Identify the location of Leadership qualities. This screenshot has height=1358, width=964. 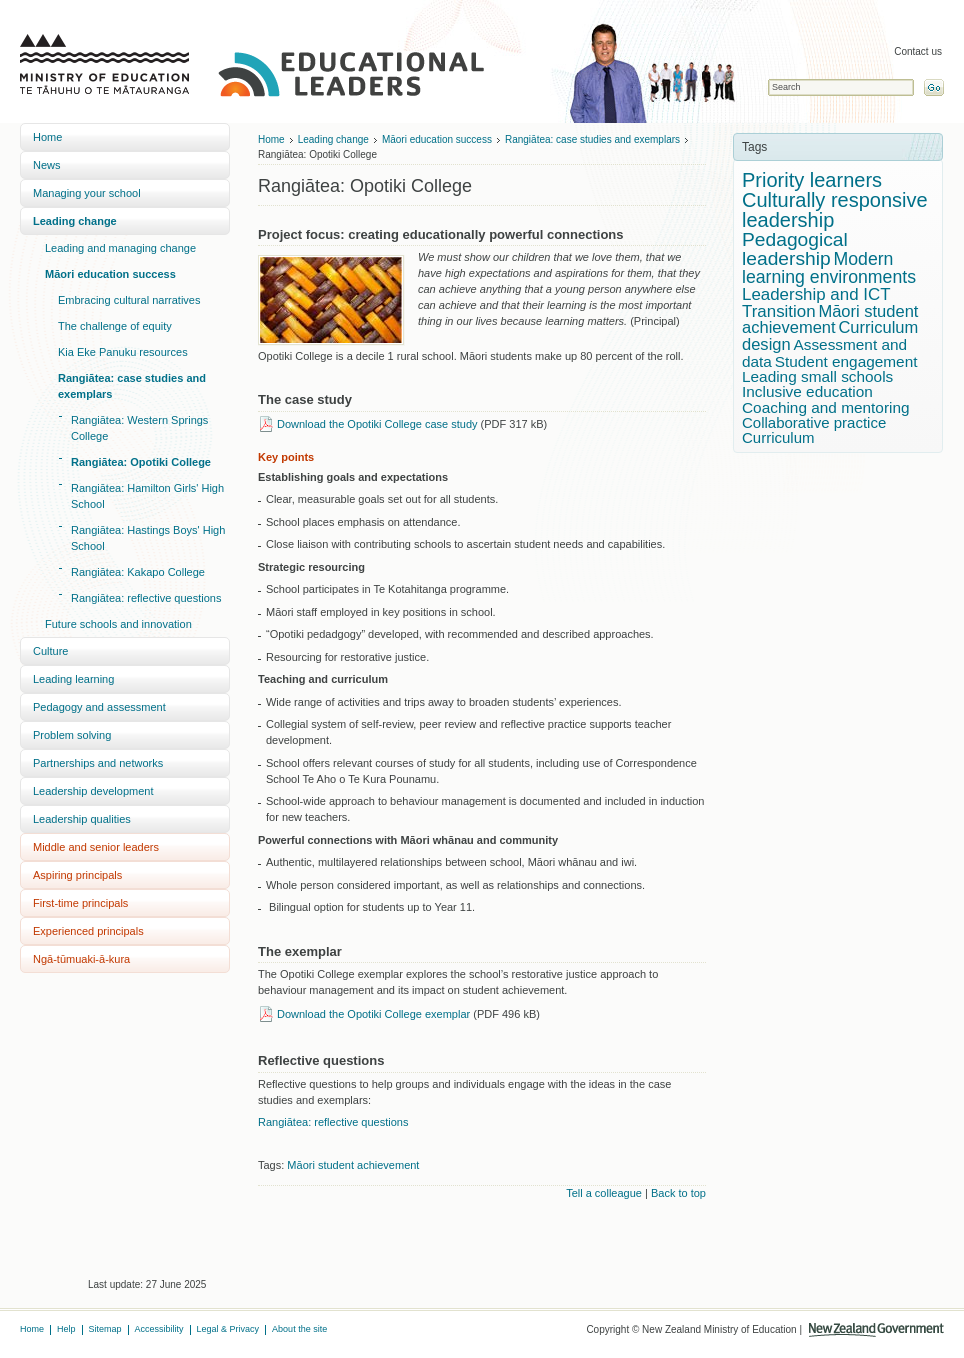
(82, 819).